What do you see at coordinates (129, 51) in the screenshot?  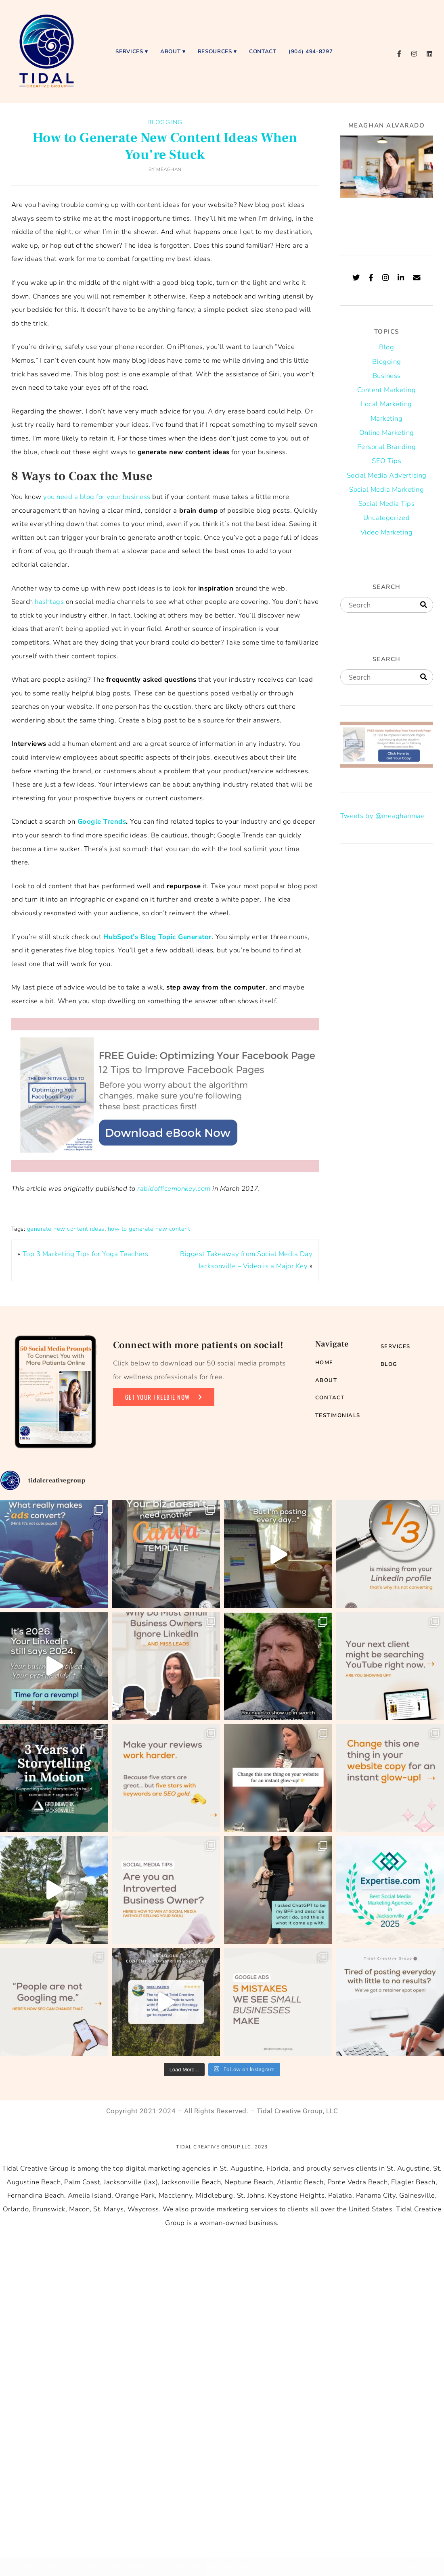 I see `Services` at bounding box center [129, 51].